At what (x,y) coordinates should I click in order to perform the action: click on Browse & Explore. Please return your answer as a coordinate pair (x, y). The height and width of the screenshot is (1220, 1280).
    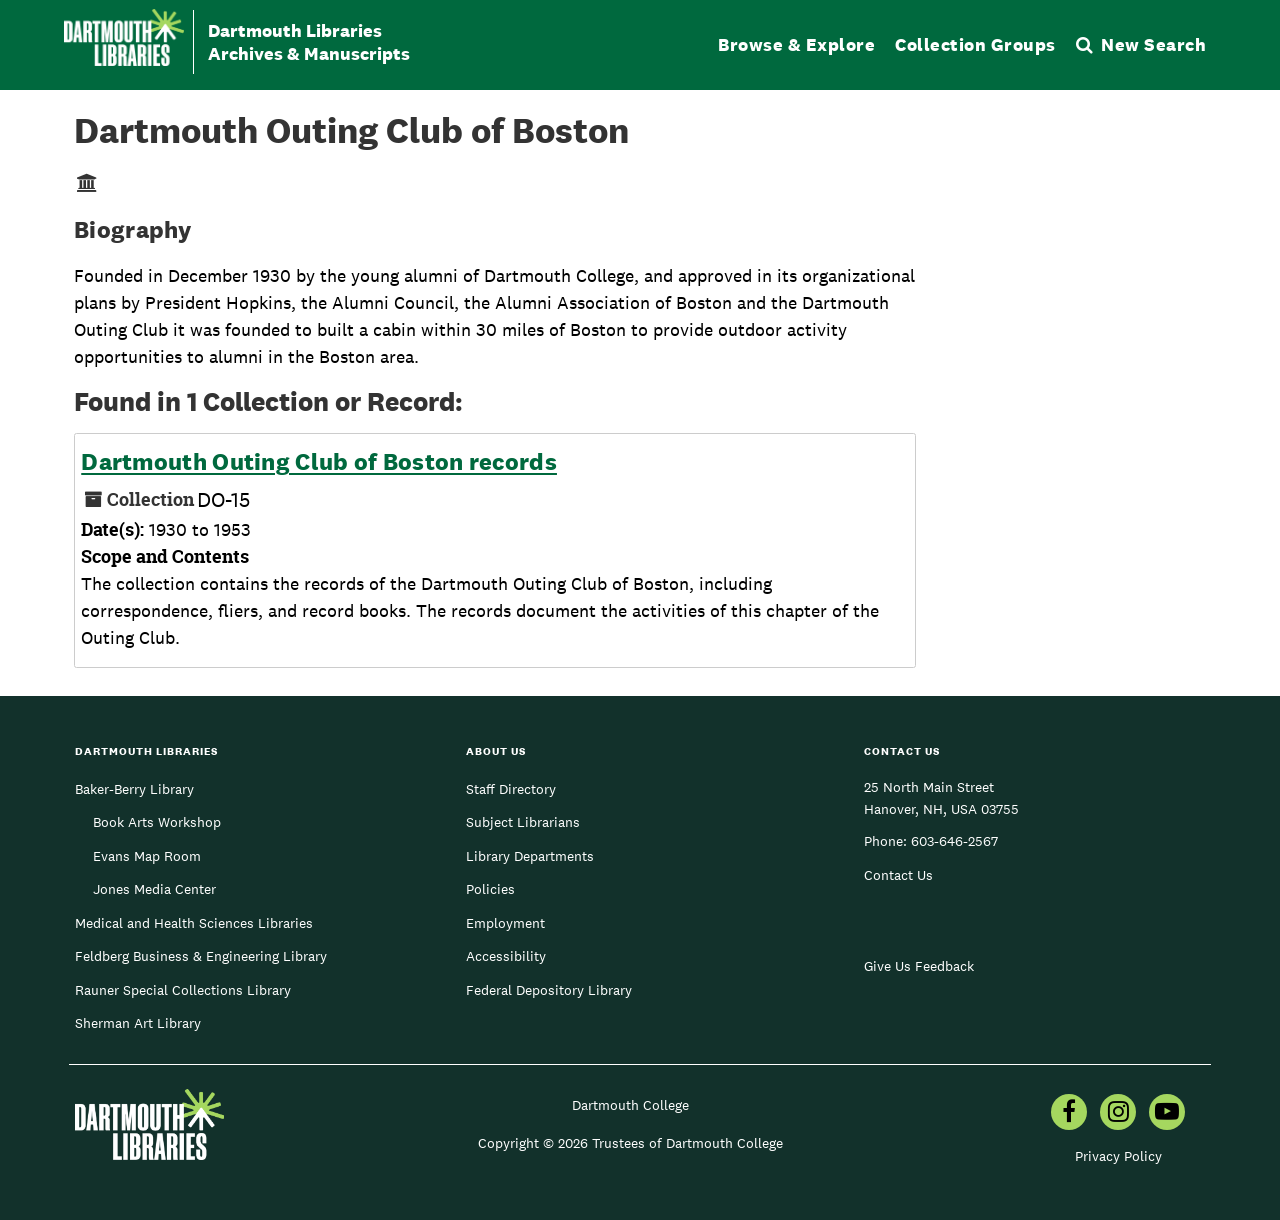
    Looking at the image, I should click on (796, 44).